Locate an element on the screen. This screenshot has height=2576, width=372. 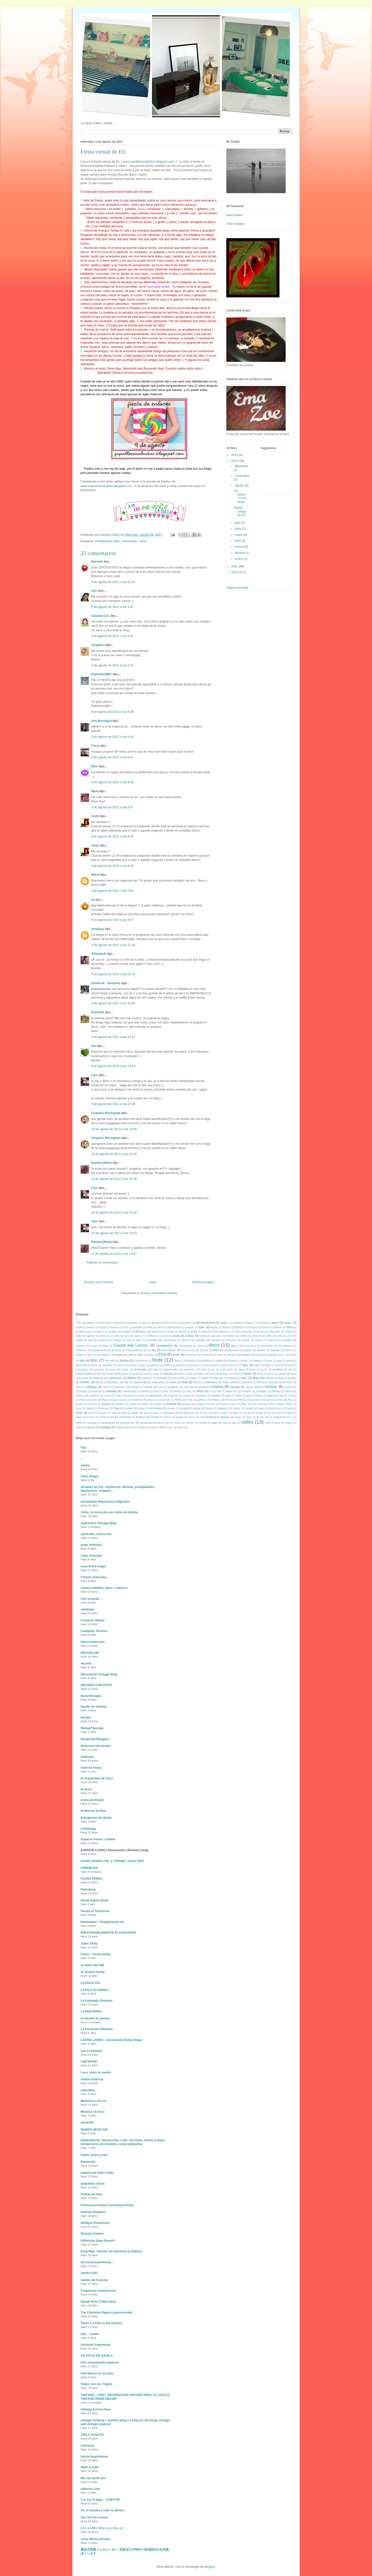
Aburrida is located at coordinates (119, 1323).